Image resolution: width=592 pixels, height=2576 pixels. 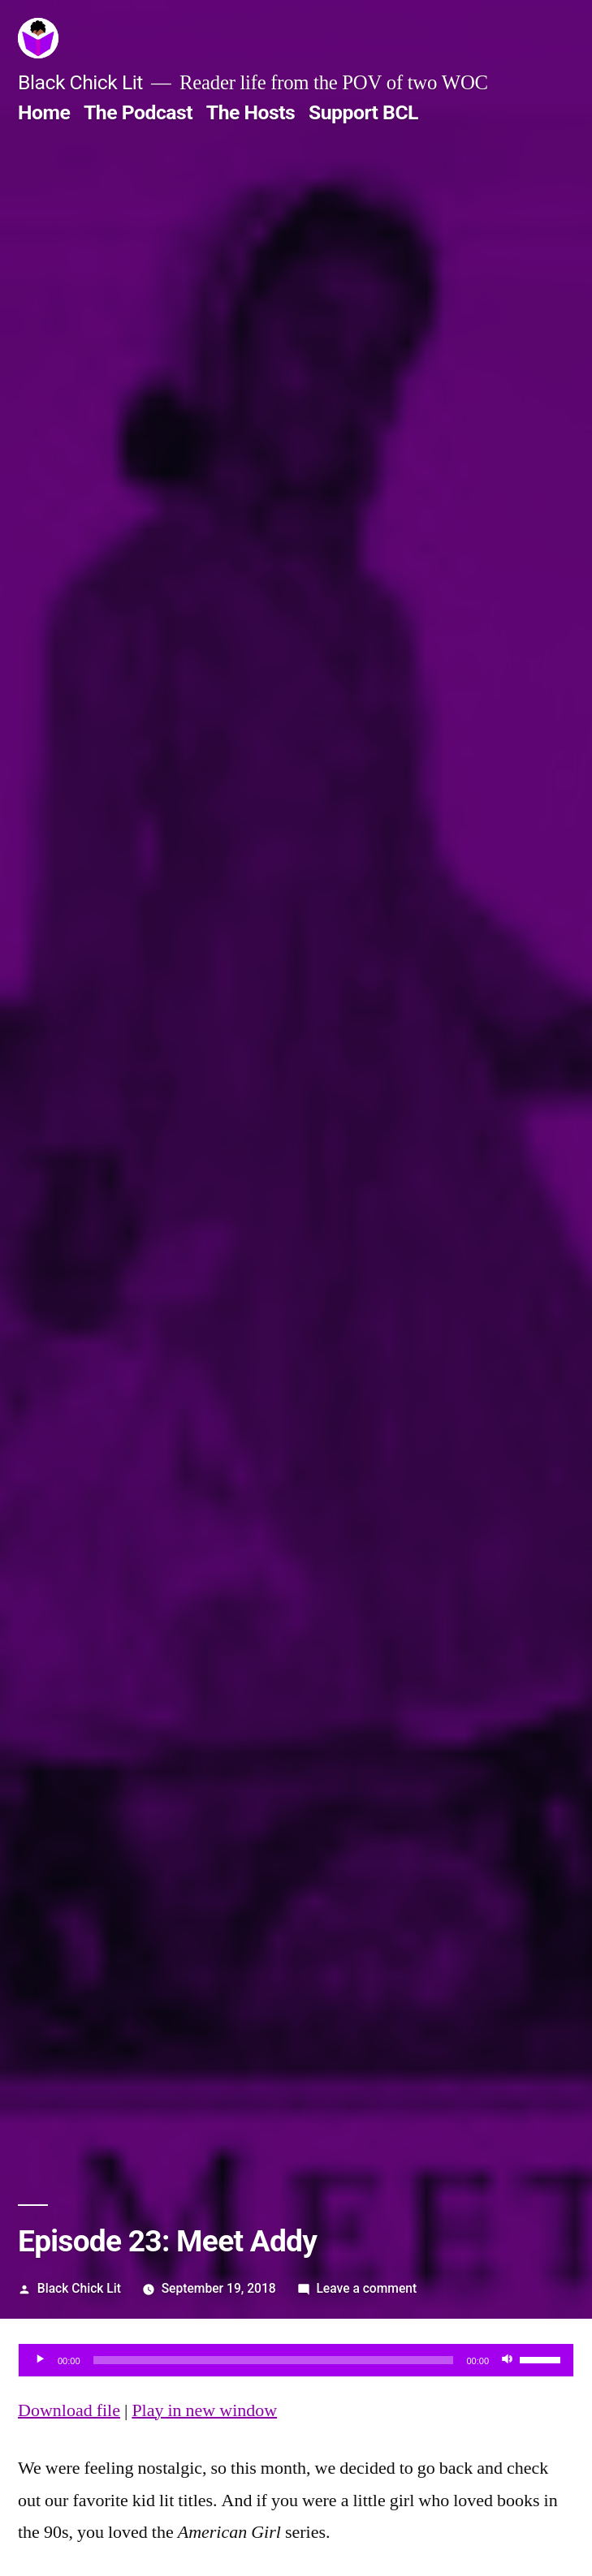 What do you see at coordinates (363, 112) in the screenshot?
I see `Support BCL` at bounding box center [363, 112].